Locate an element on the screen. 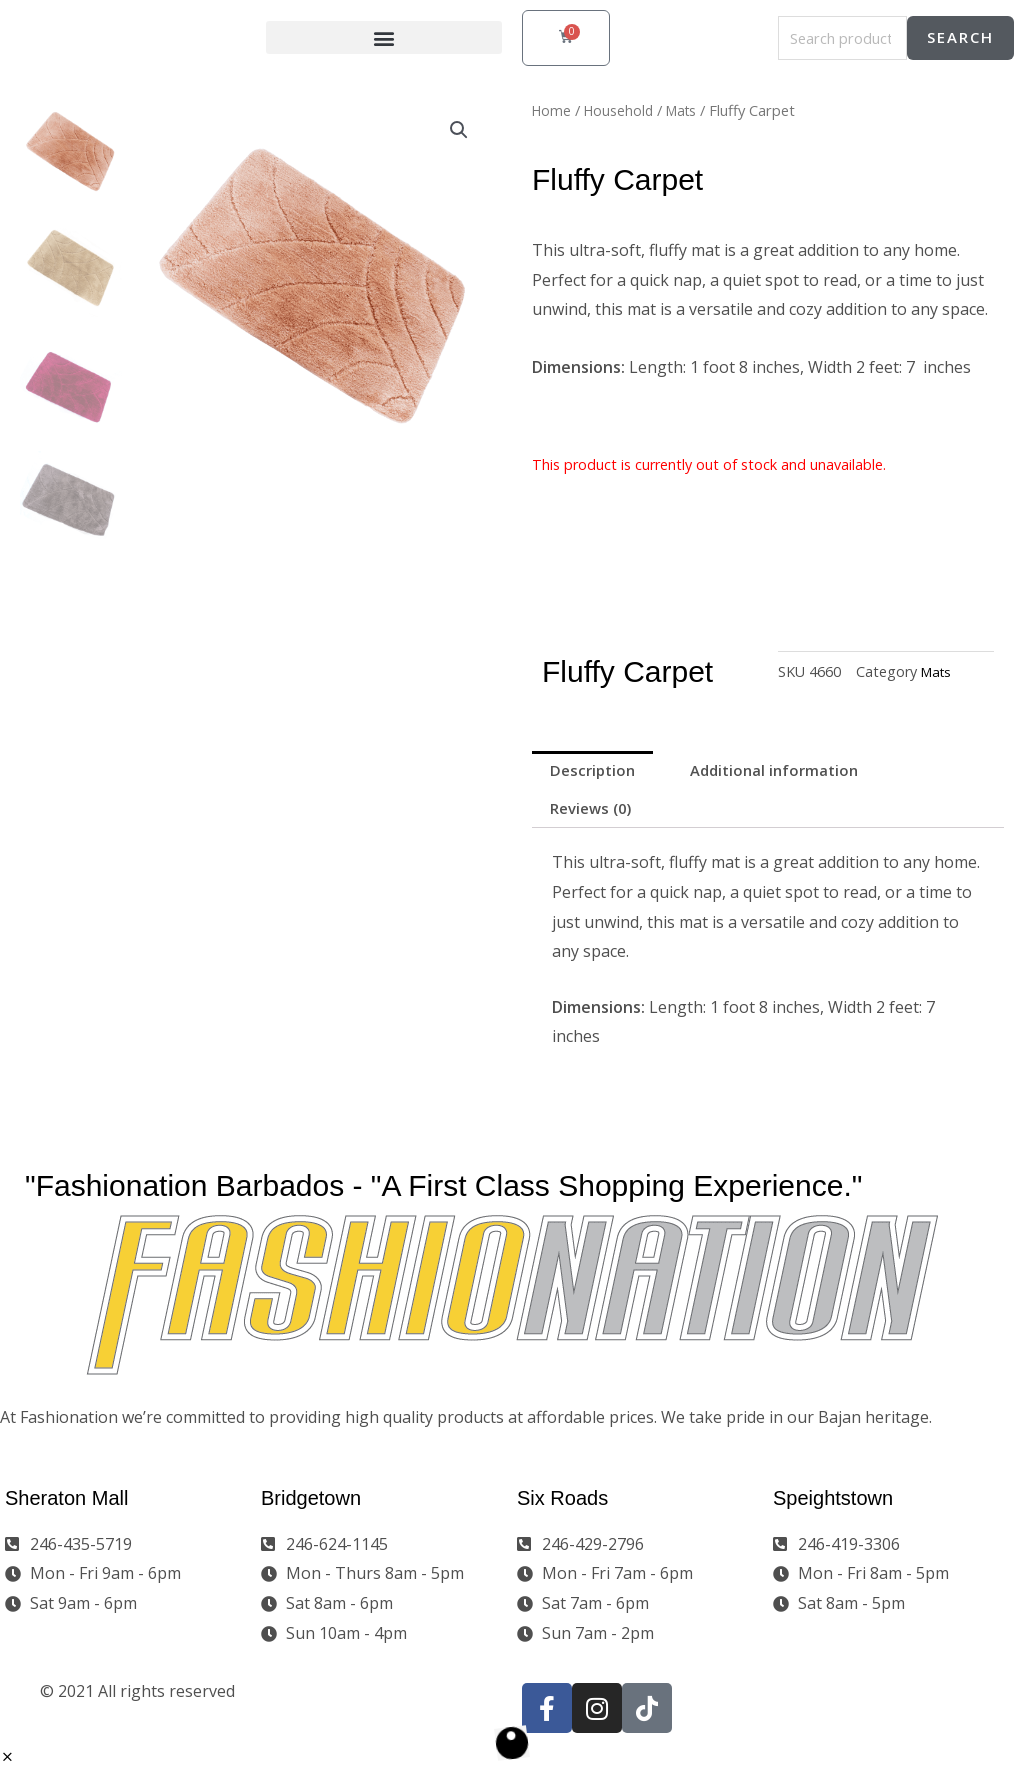  Search is located at coordinates (960, 38).